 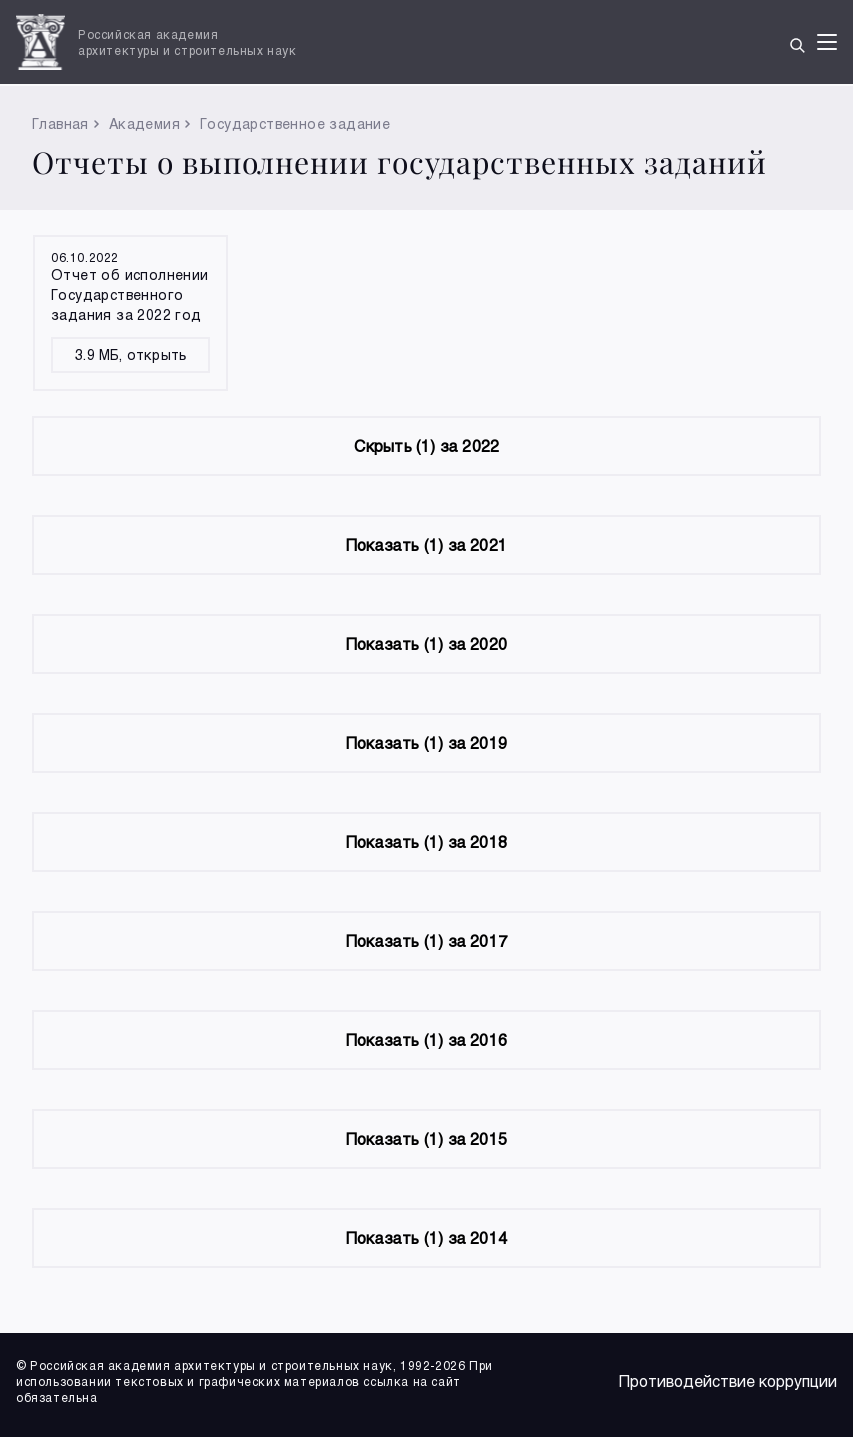 I want to click on (1) за 2020, so click(x=426, y=643).